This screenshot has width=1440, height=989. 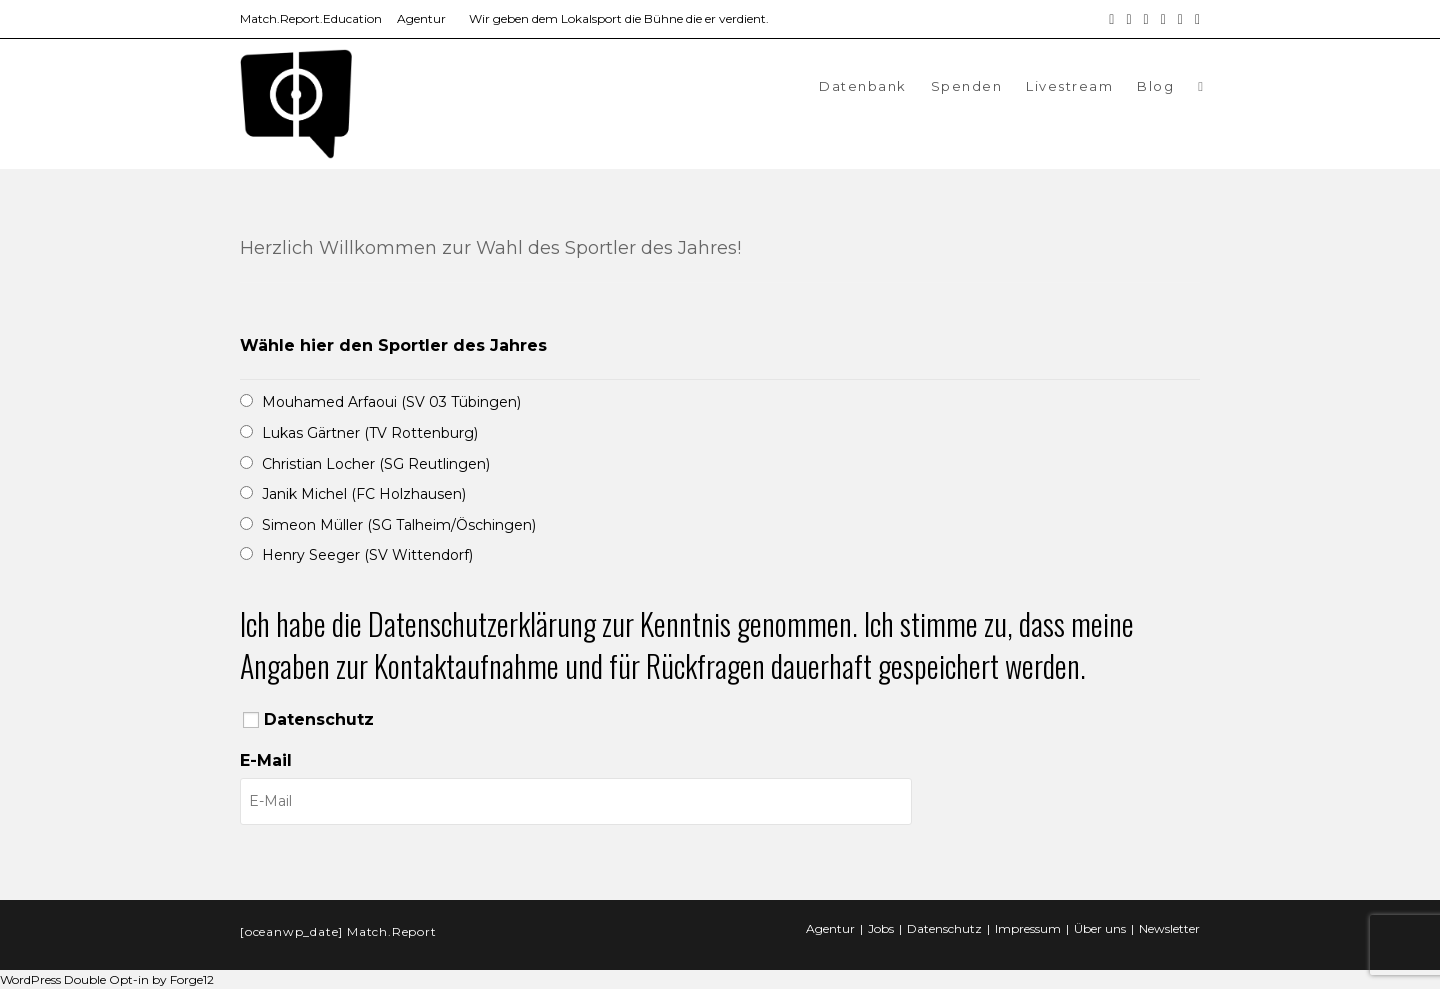 What do you see at coordinates (1100, 928) in the screenshot?
I see `Über uns` at bounding box center [1100, 928].